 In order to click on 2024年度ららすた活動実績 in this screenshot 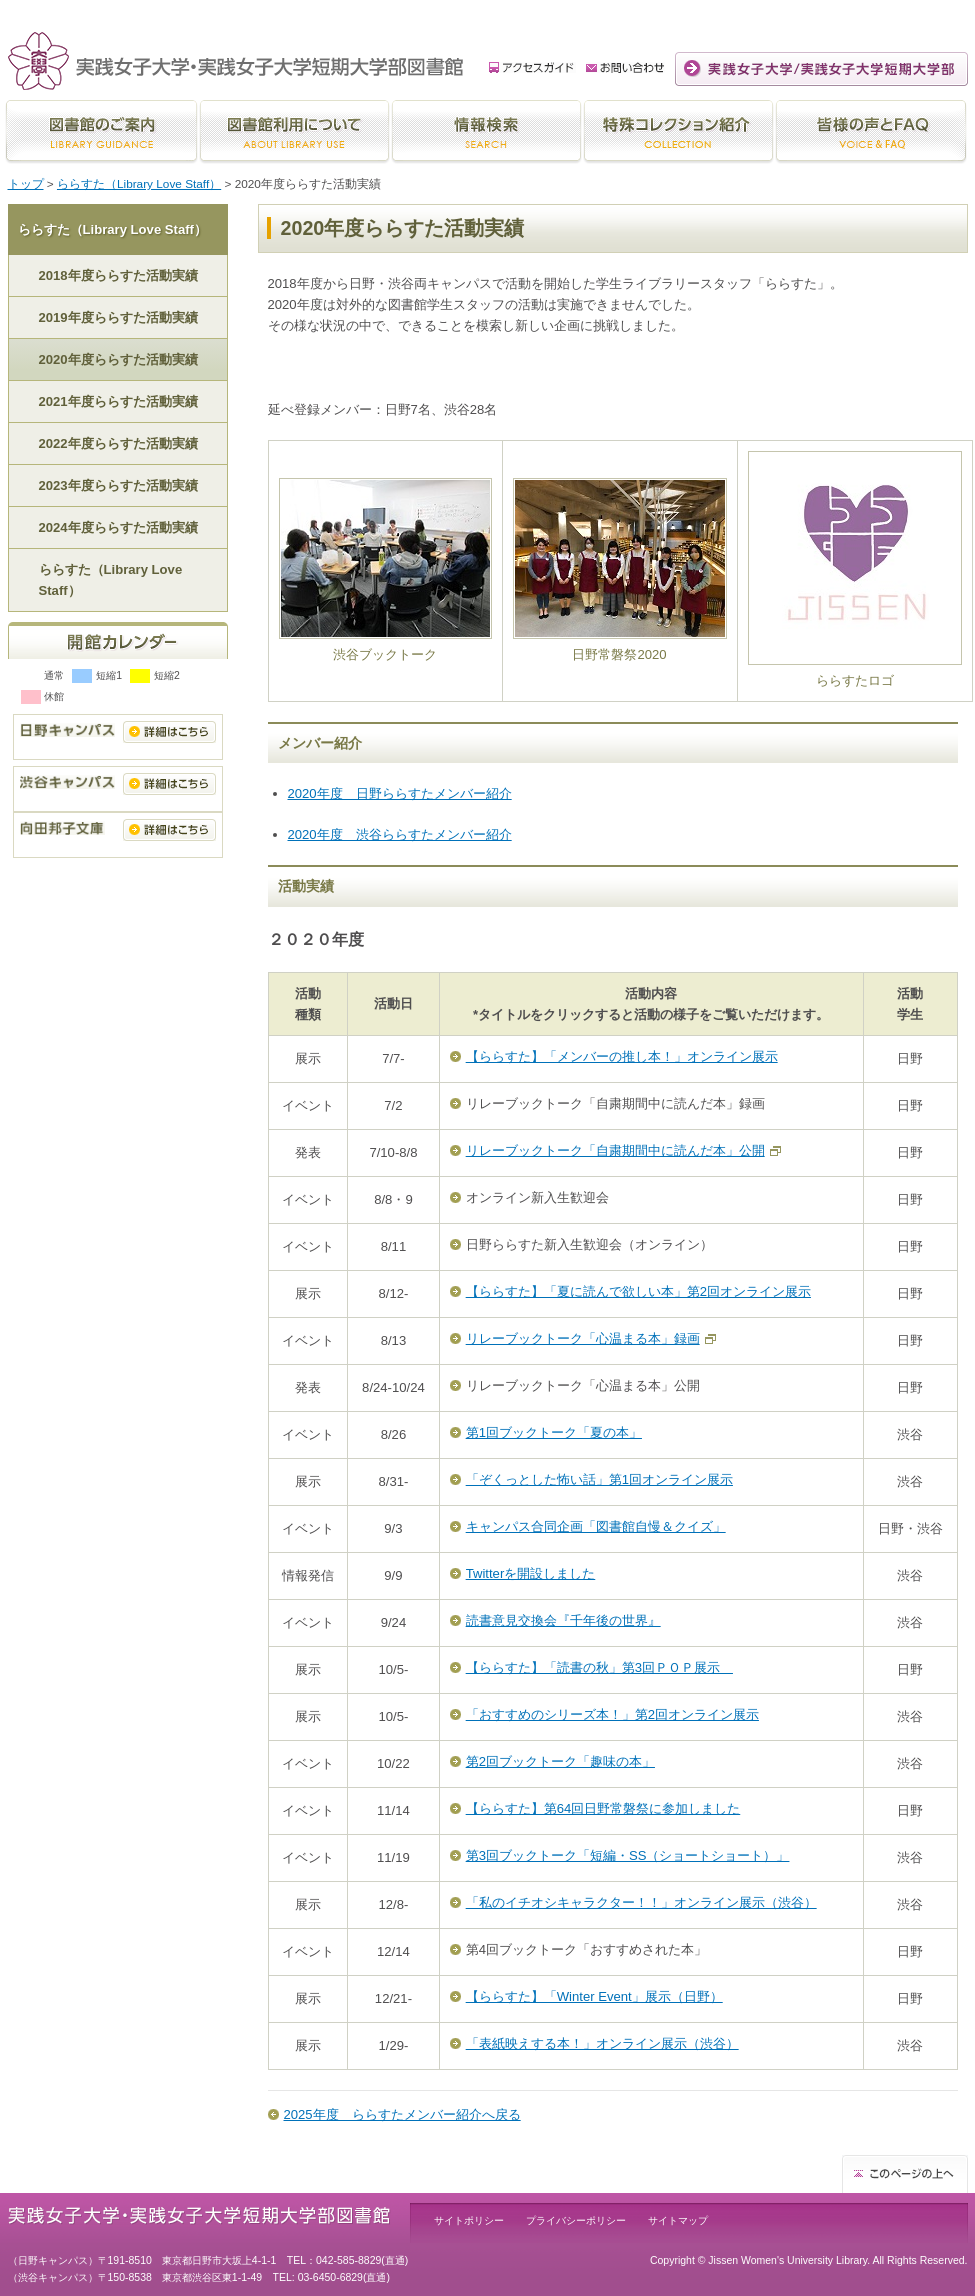, I will do `click(118, 527)`.